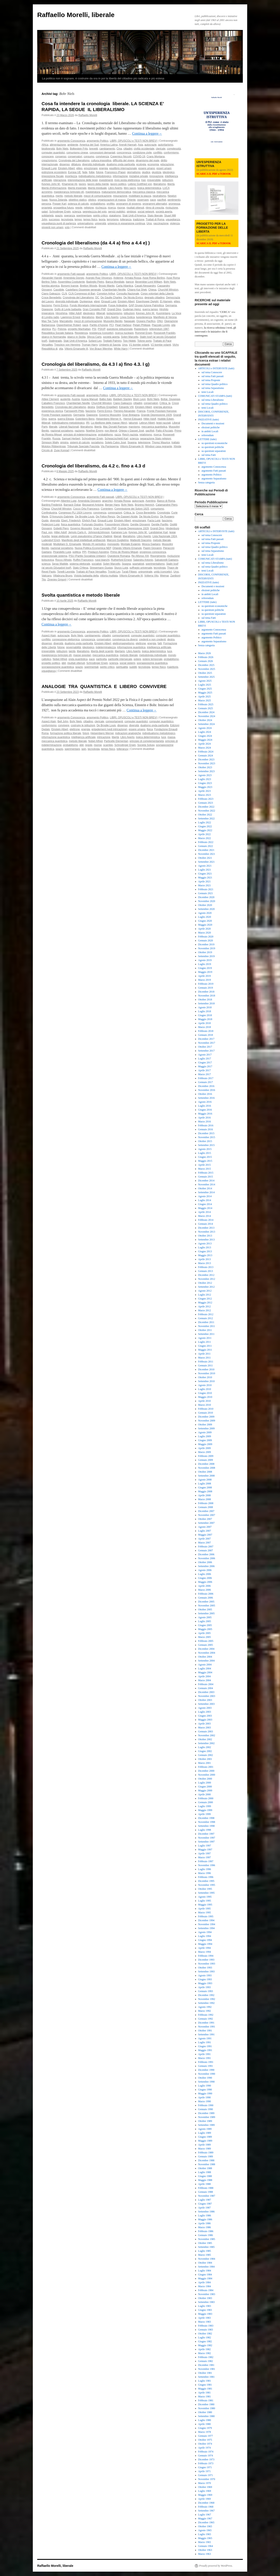 This screenshot has height=2576, width=280. Describe the element at coordinates (155, 156) in the screenshot. I see `Crans Montana` at that location.